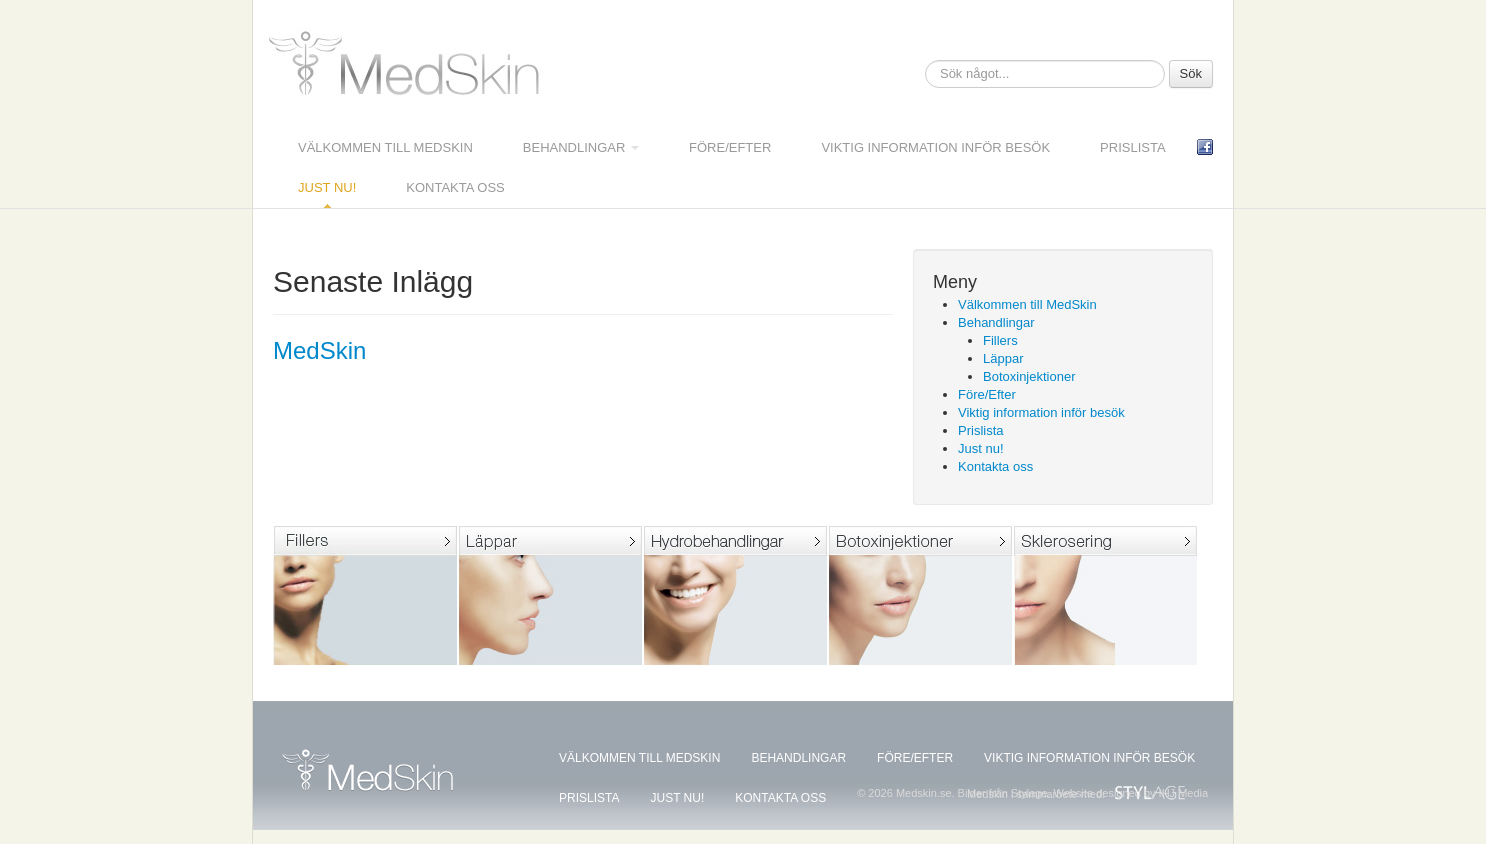 Image resolution: width=1486 pixels, height=844 pixels. I want to click on Botoxinjektioner, so click(1029, 376).